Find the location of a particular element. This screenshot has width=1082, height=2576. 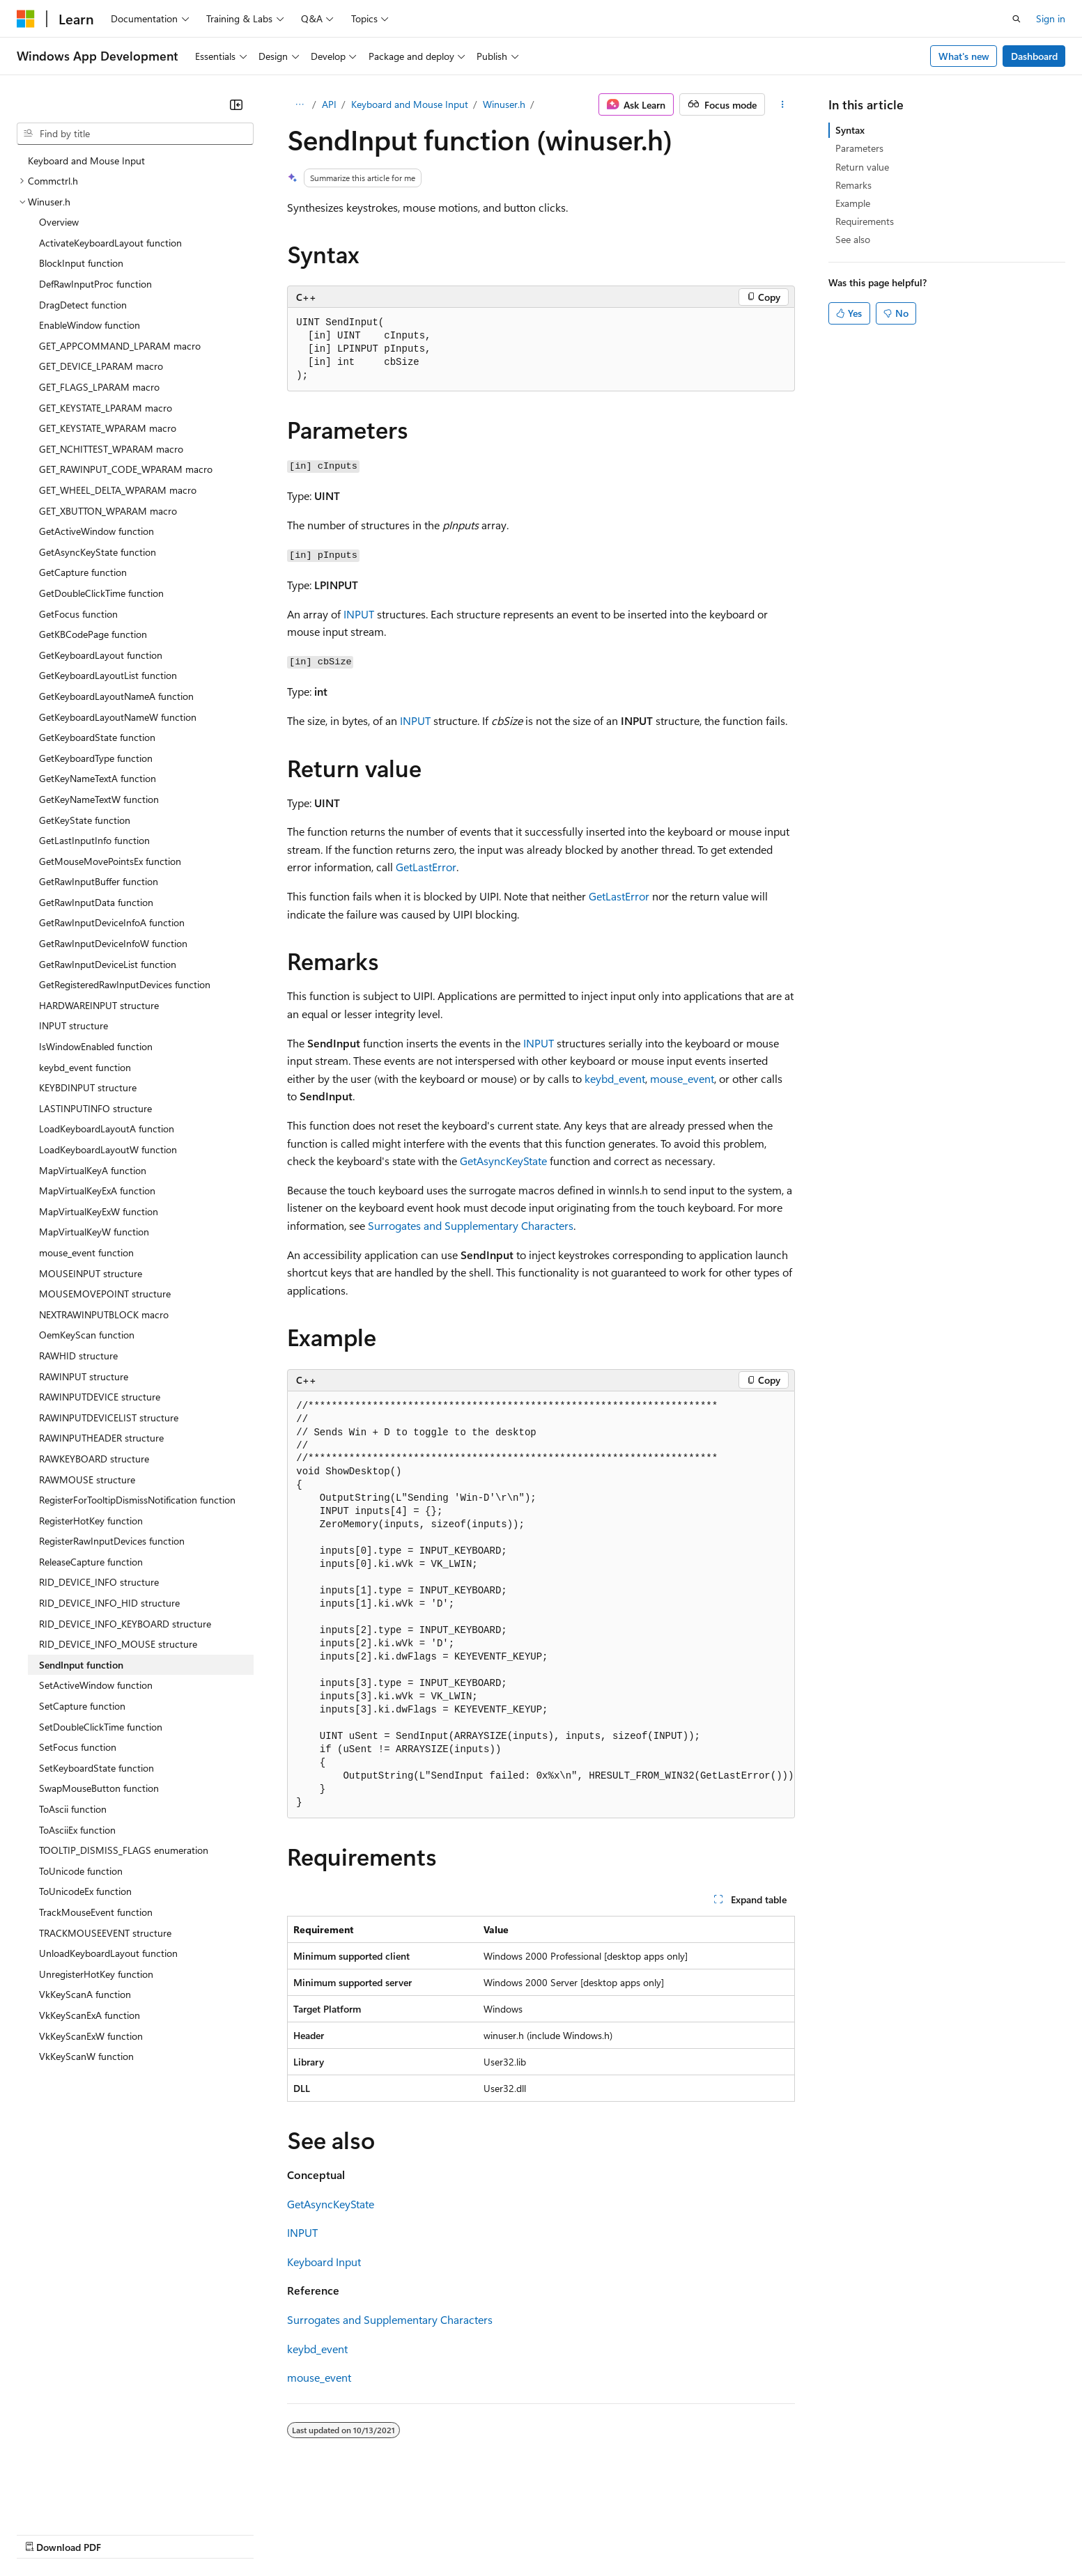

[Collapse] is located at coordinates (236, 104).